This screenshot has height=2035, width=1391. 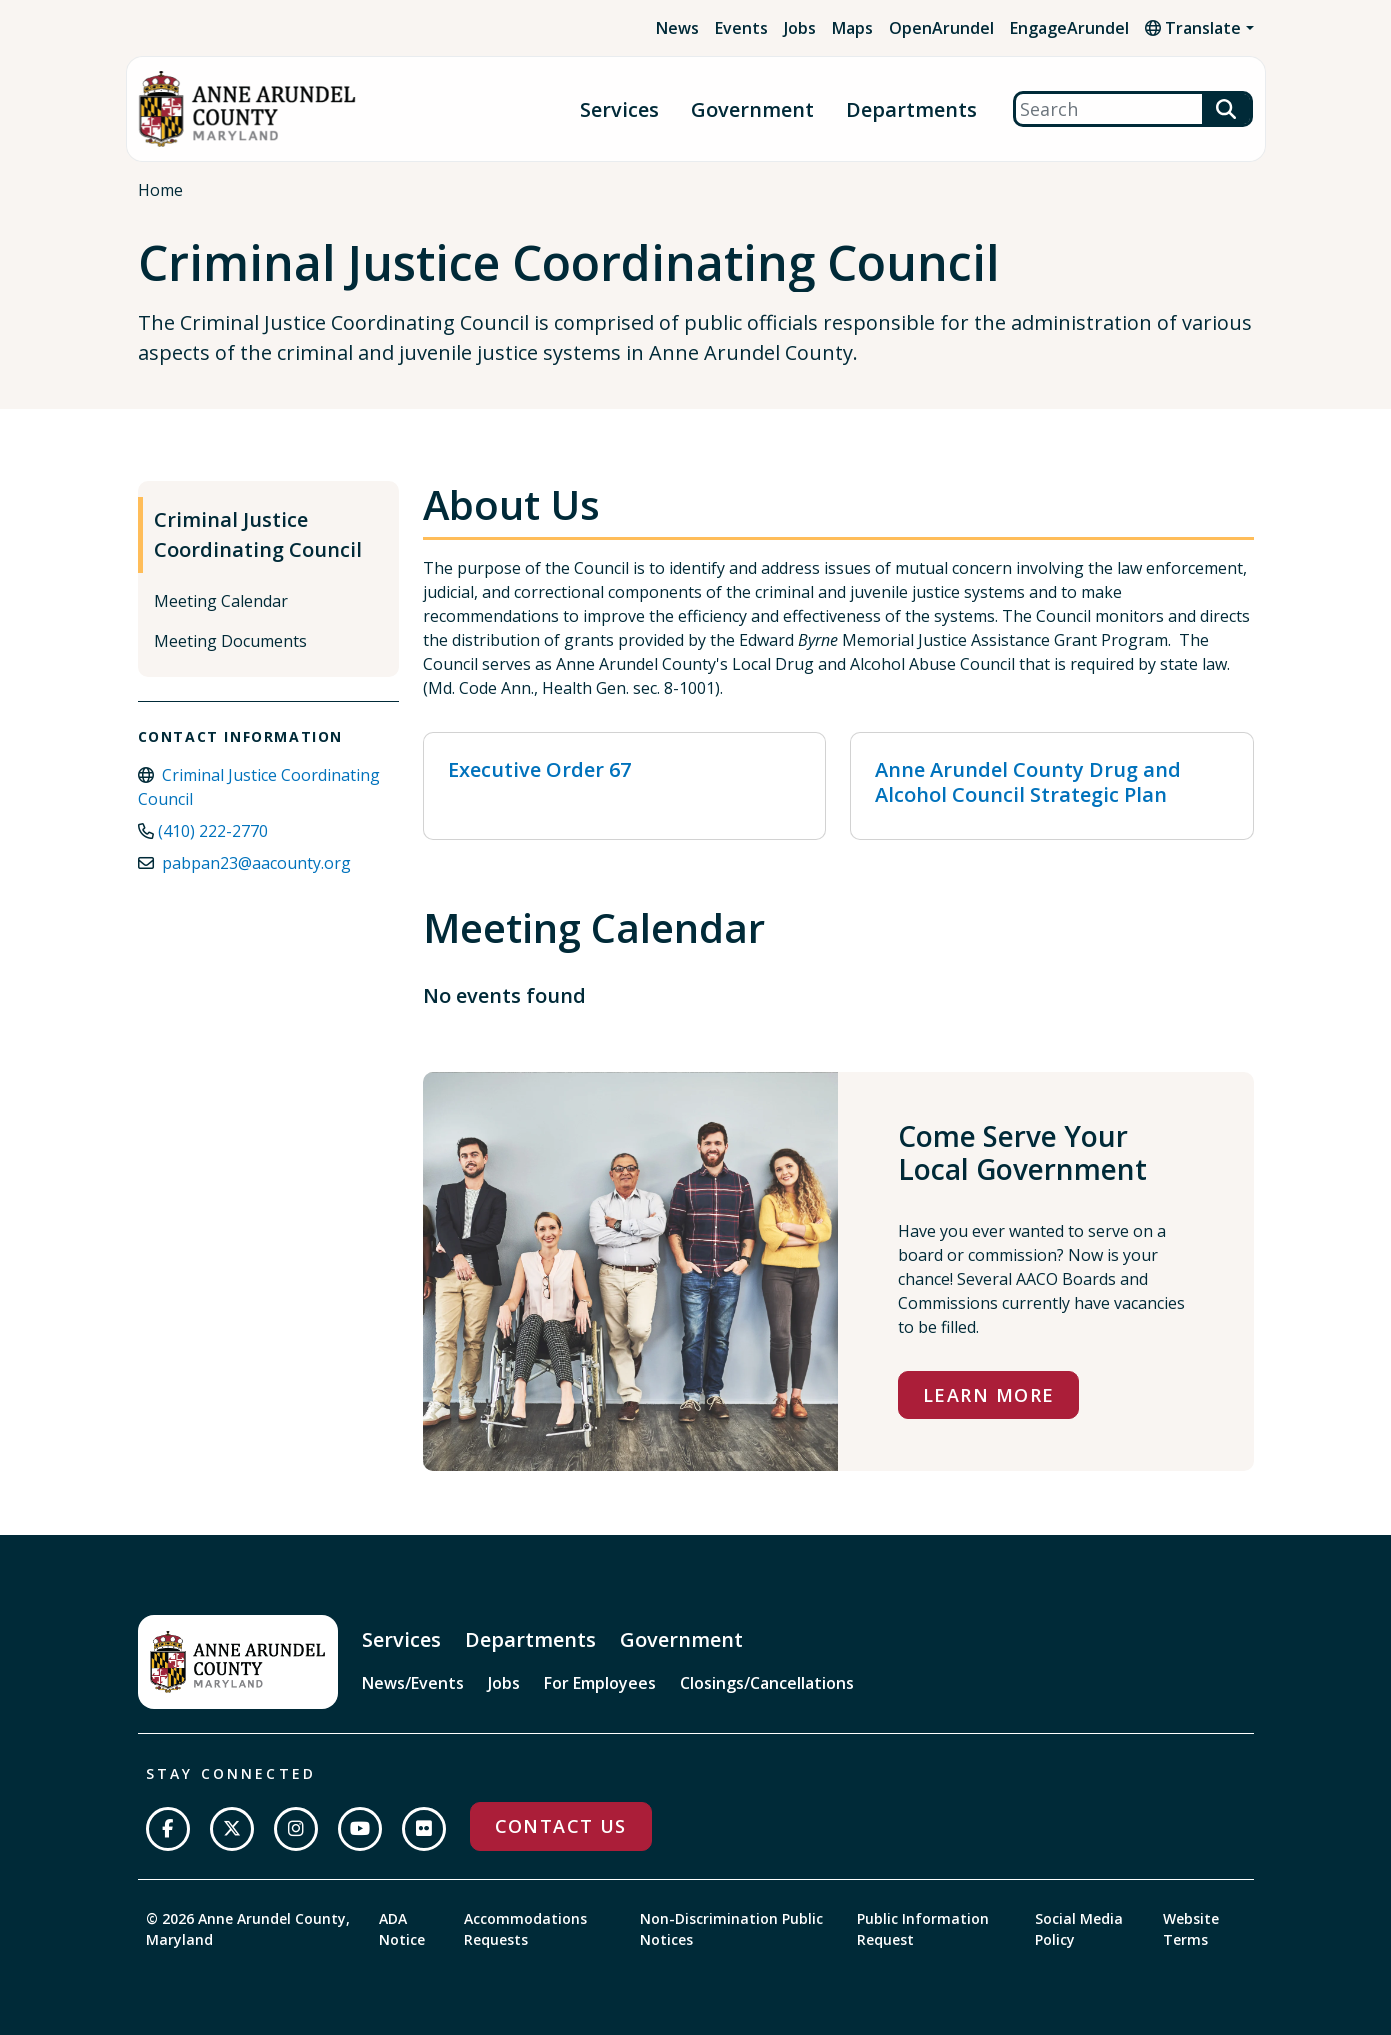 What do you see at coordinates (1191, 1929) in the screenshot?
I see `Website Terms` at bounding box center [1191, 1929].